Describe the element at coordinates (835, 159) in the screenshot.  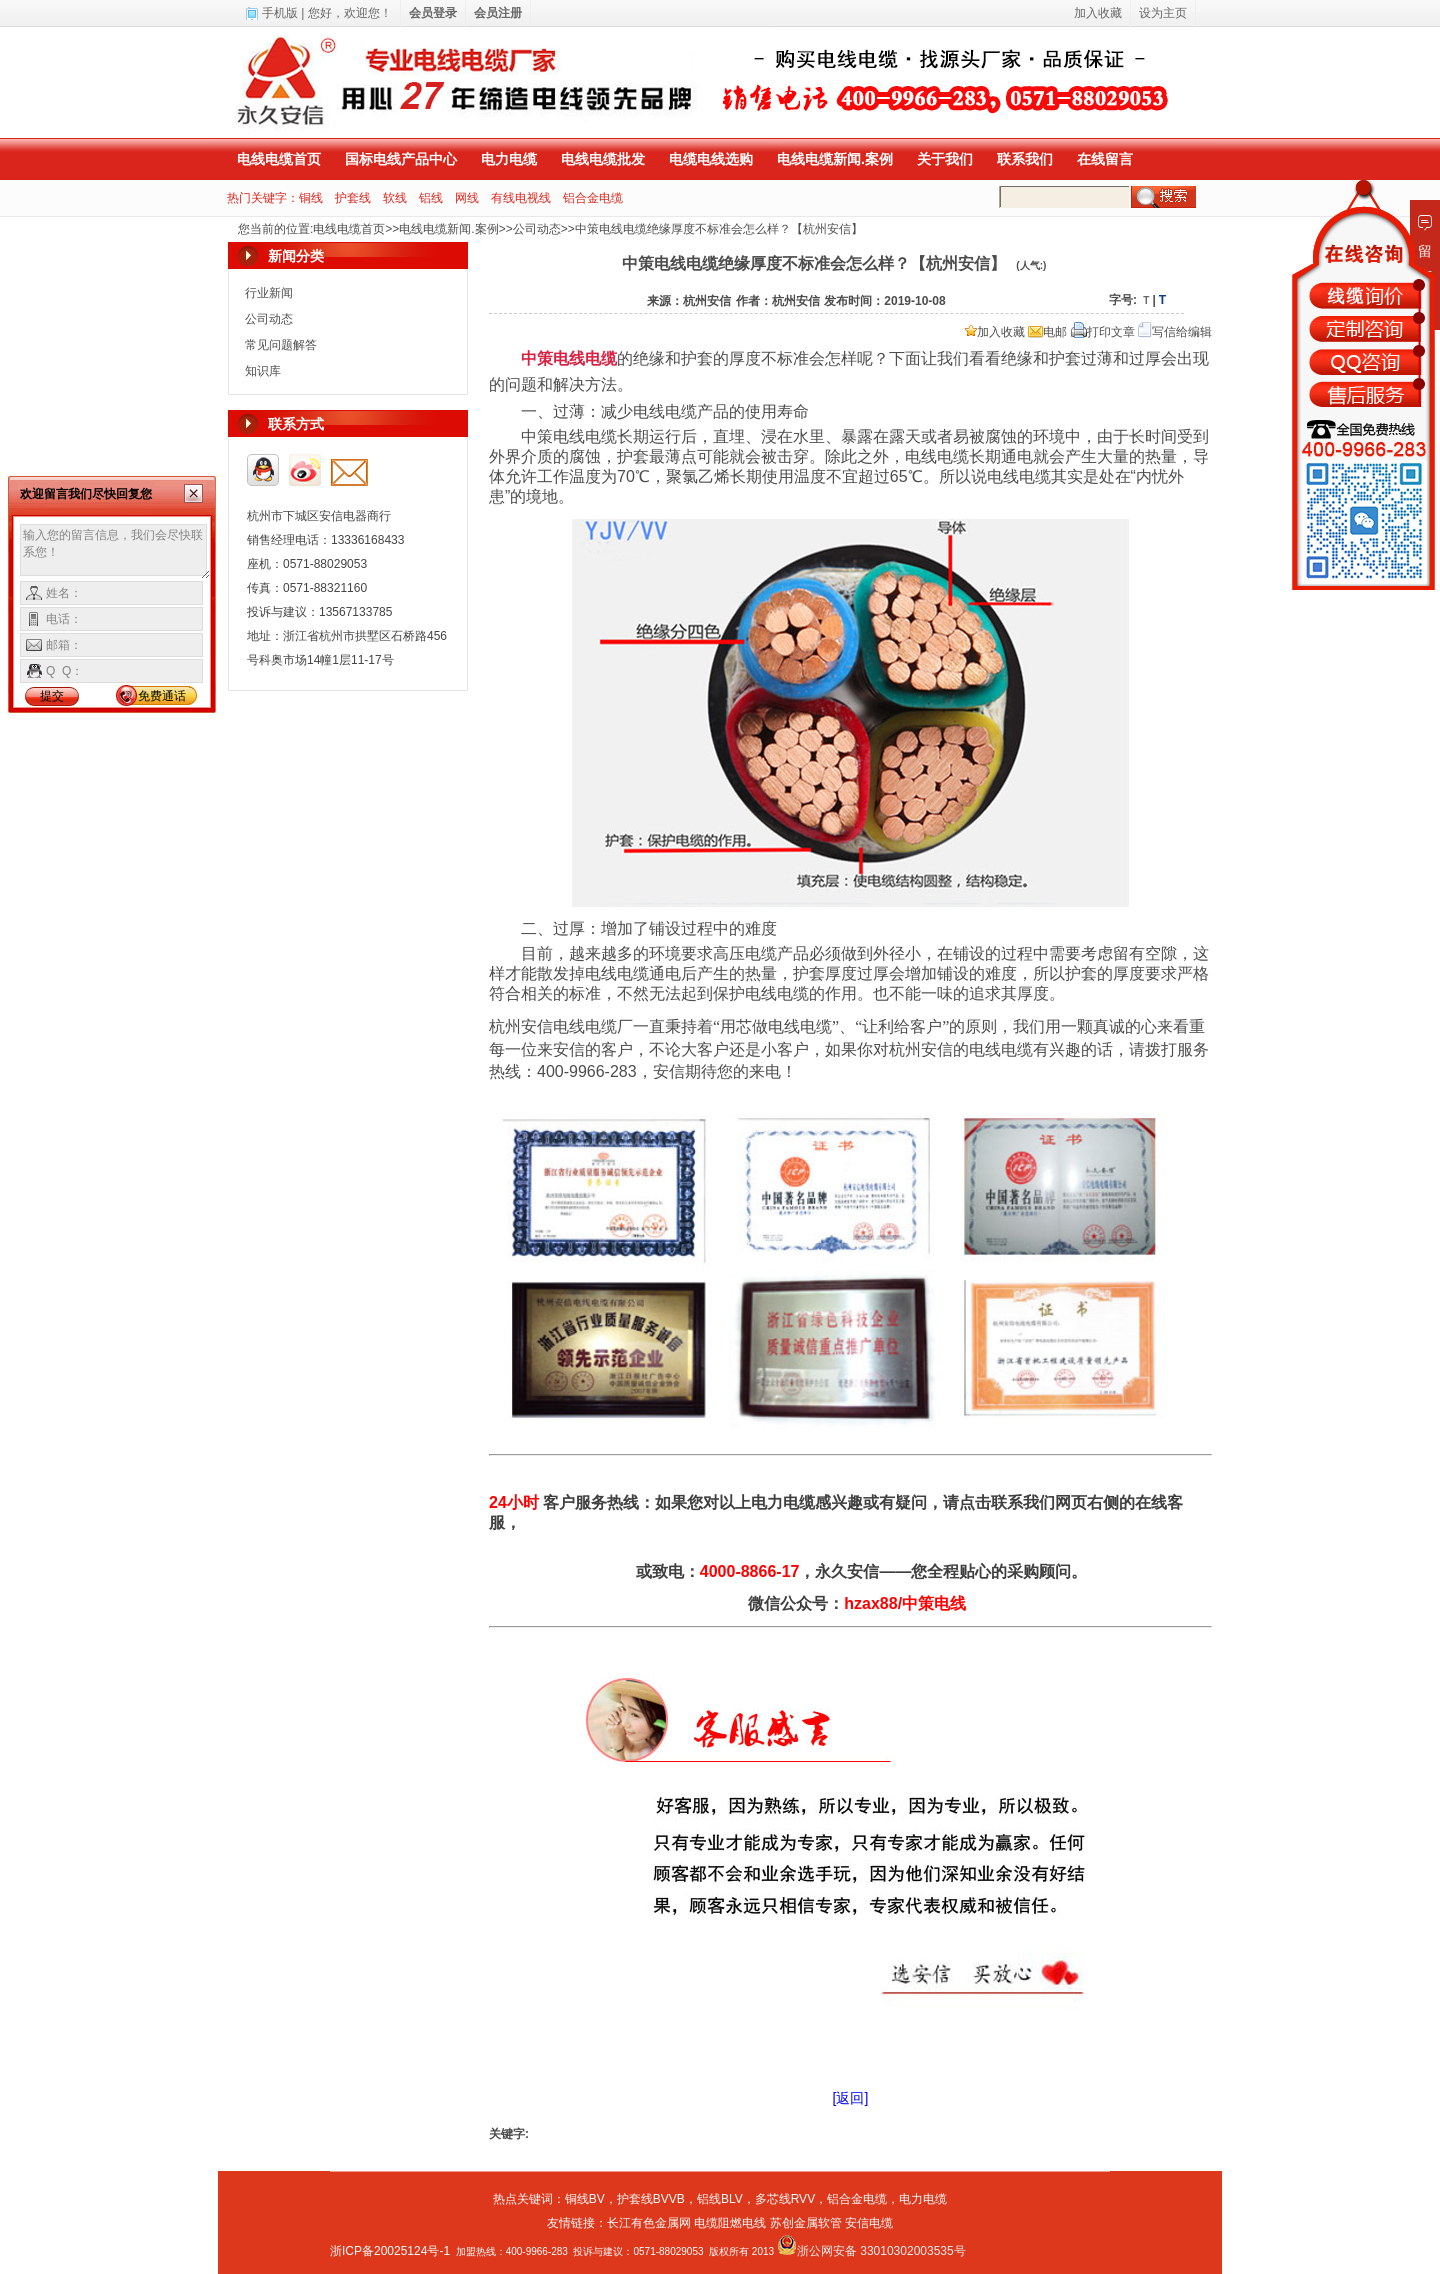
I see `电线电缆新闻.案例` at that location.